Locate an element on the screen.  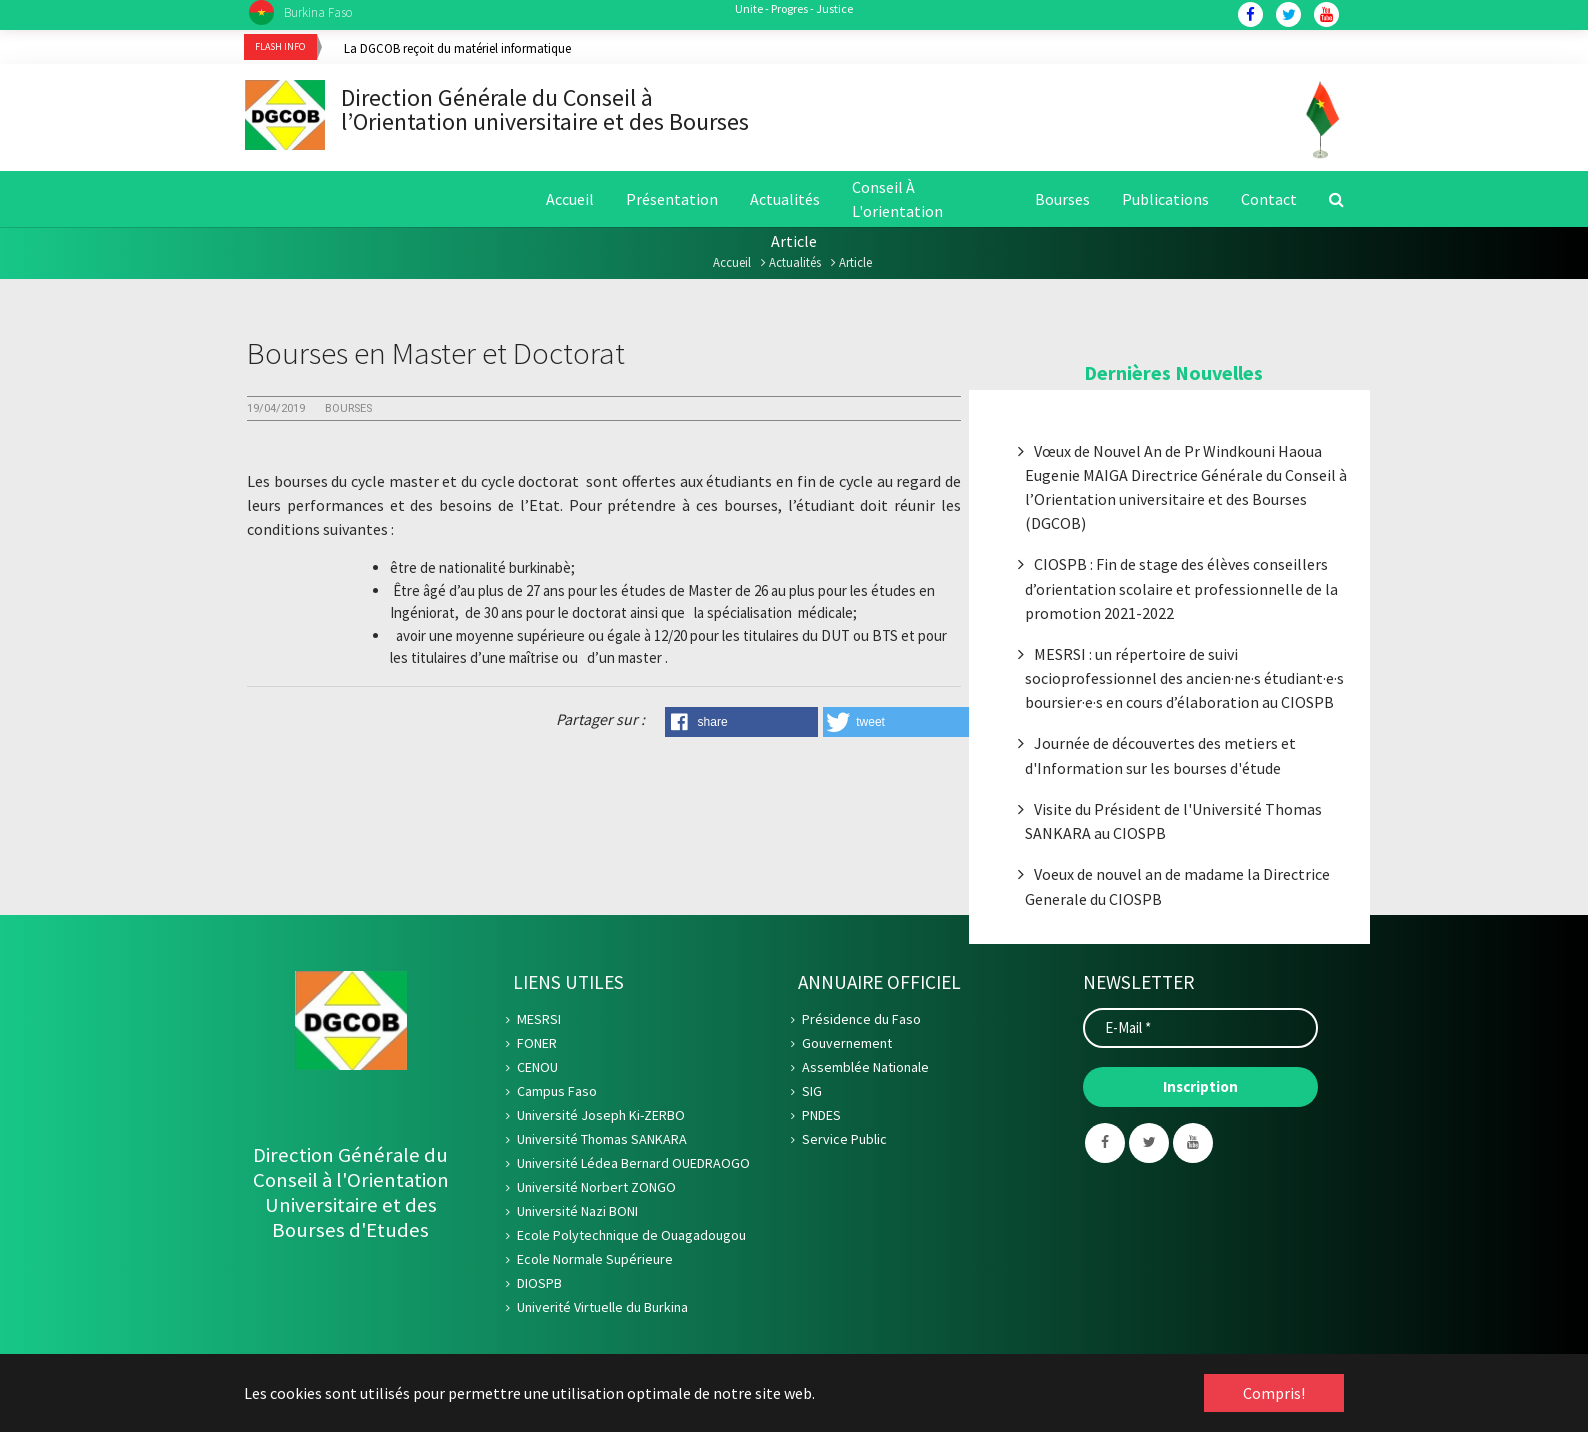
Assemblée Nationale is located at coordinates (865, 1070).